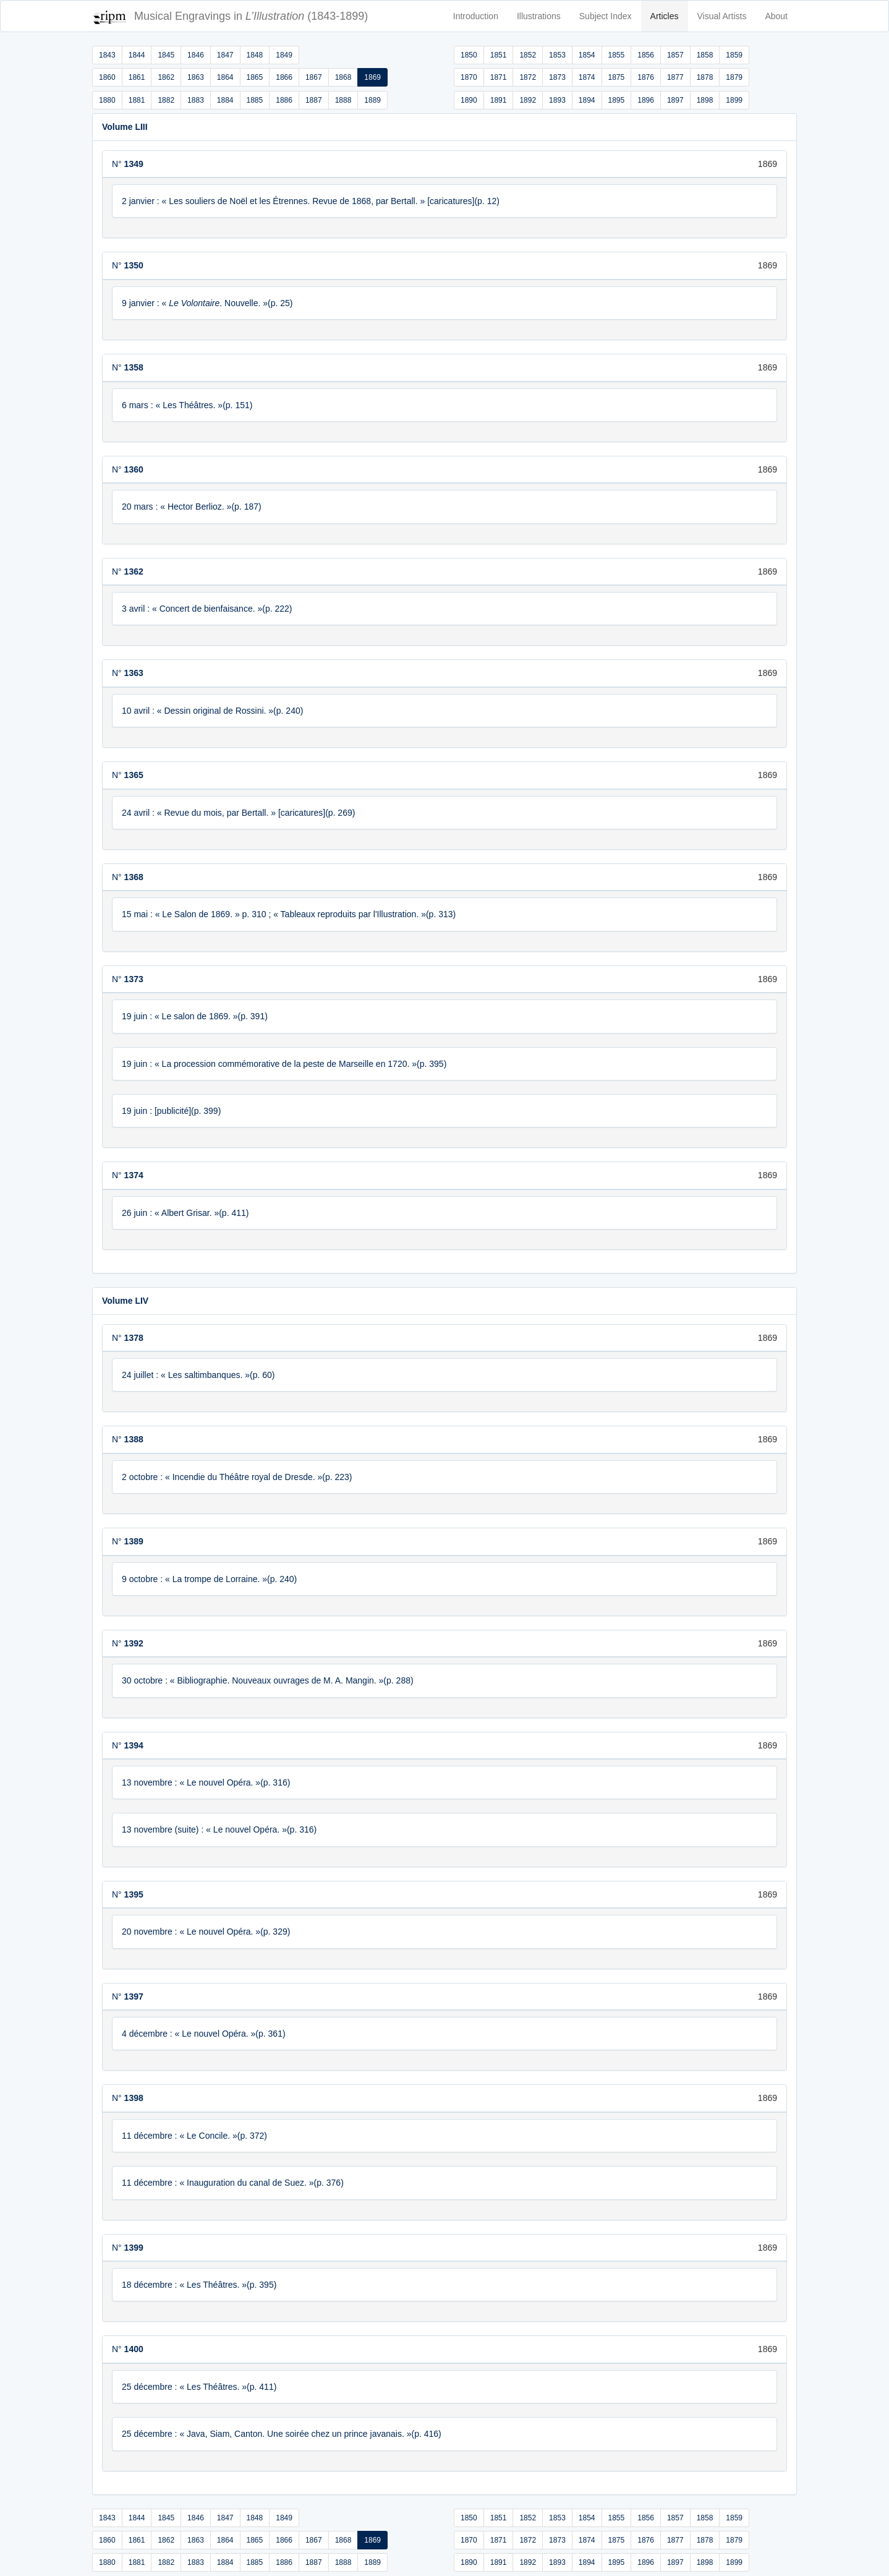  I want to click on 20 mars : « Hector Berlioz. »(p. 187), so click(192, 506).